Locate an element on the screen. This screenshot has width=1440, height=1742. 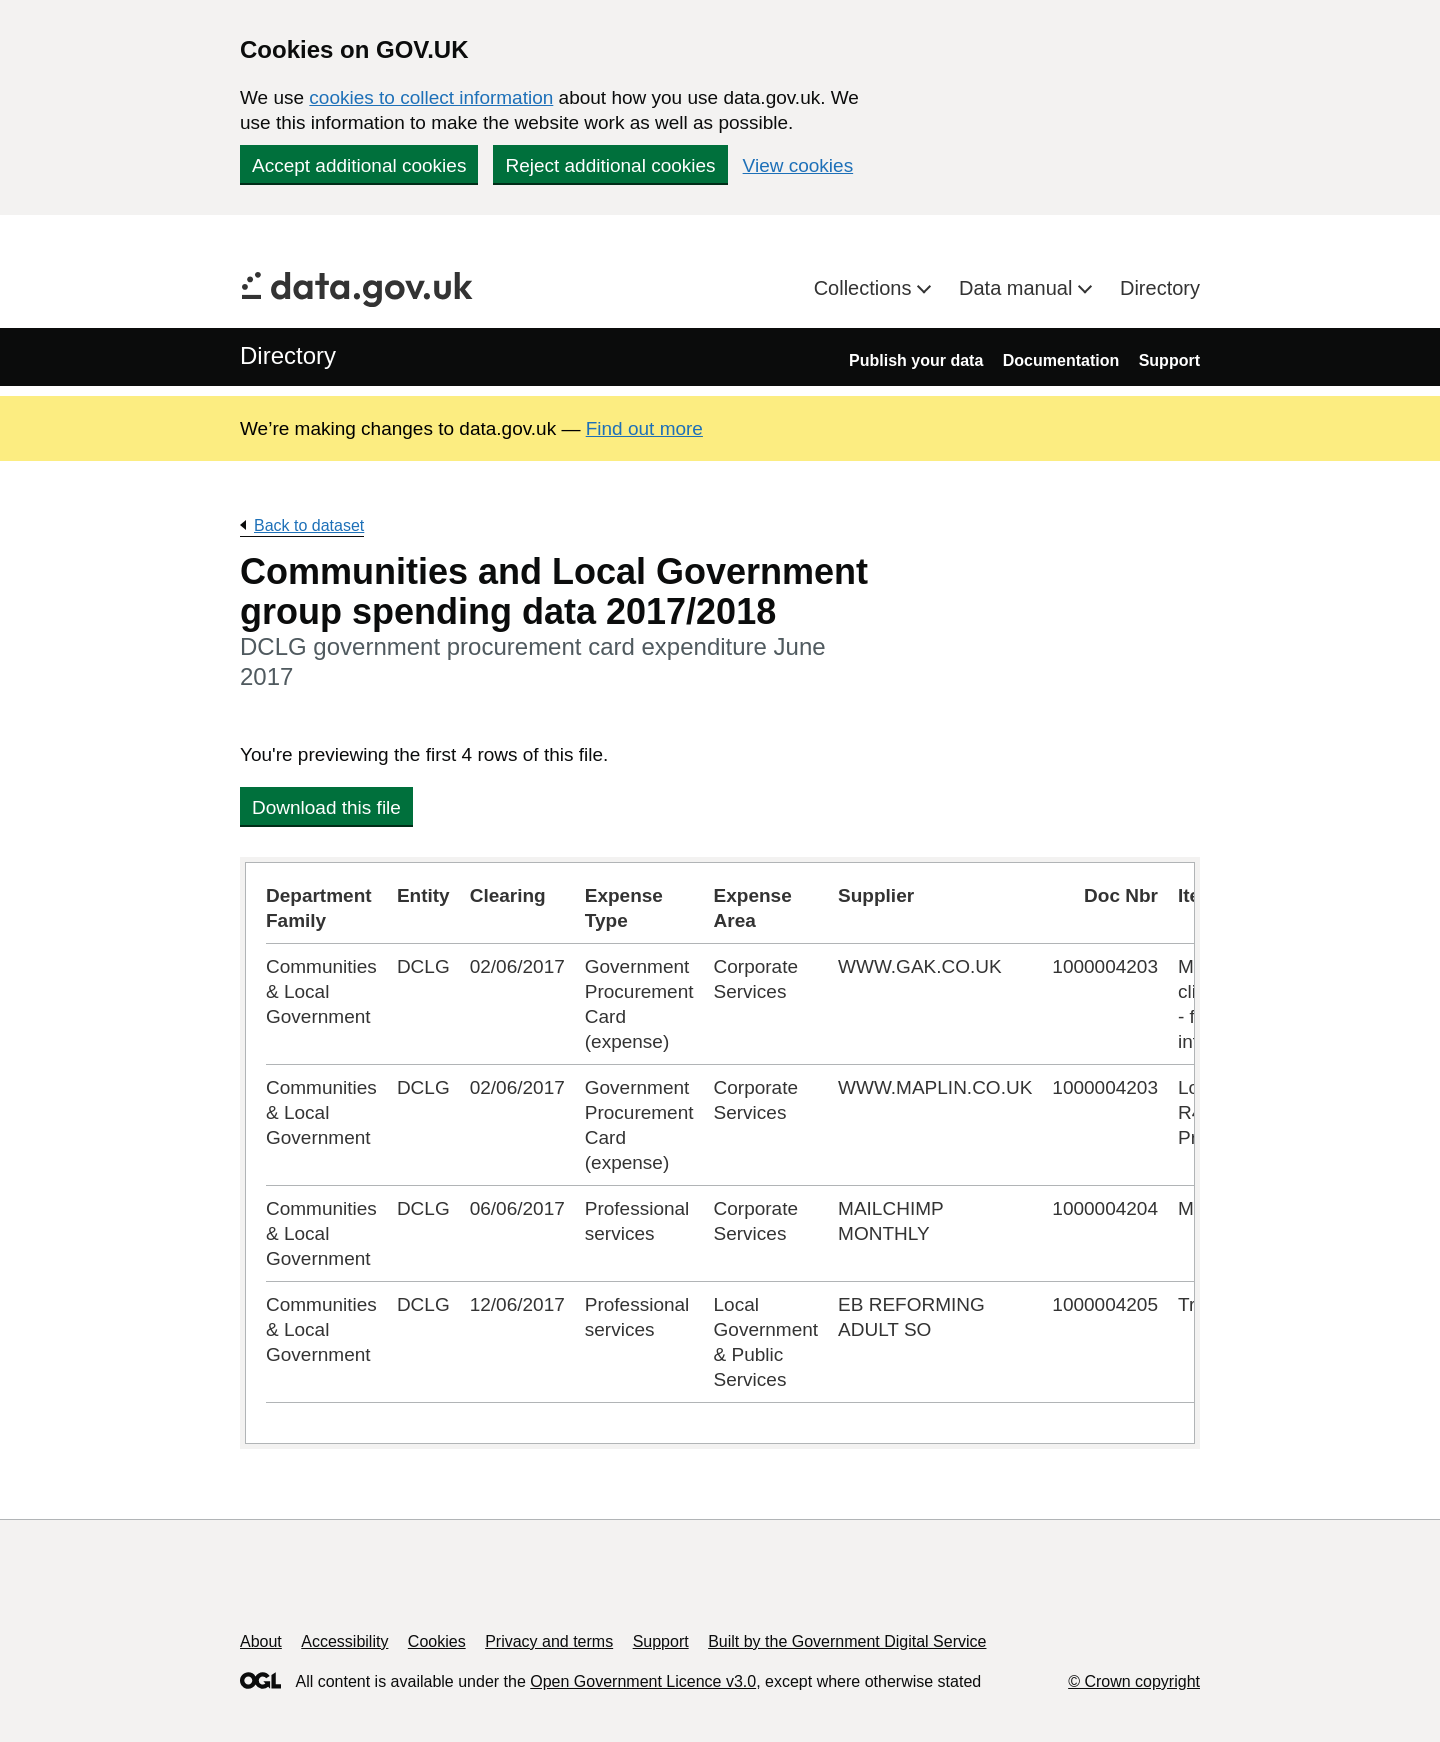
Download this file is located at coordinates (326, 807).